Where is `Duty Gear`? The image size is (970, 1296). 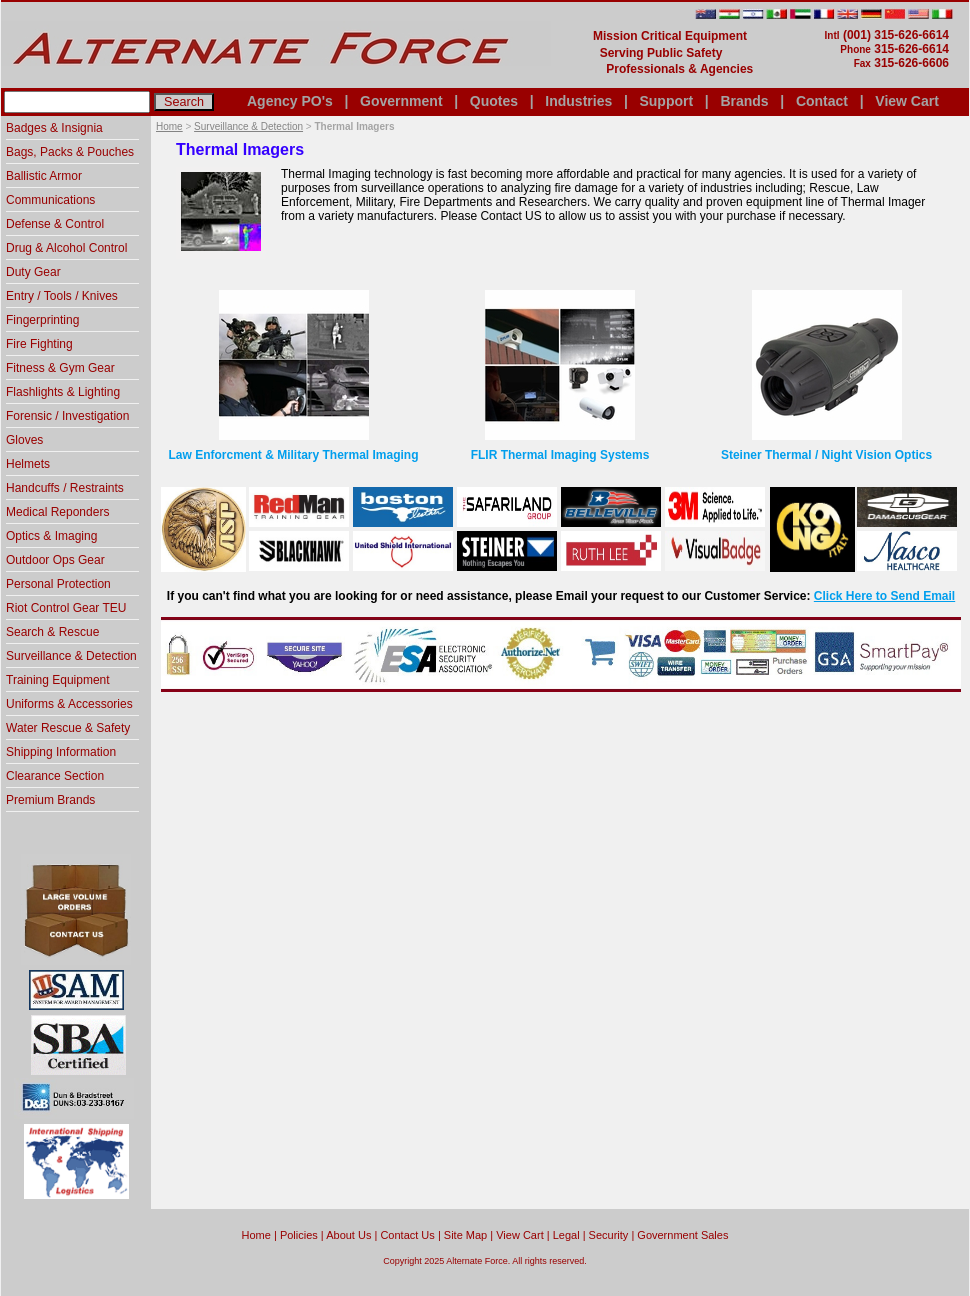 Duty Gear is located at coordinates (33, 272).